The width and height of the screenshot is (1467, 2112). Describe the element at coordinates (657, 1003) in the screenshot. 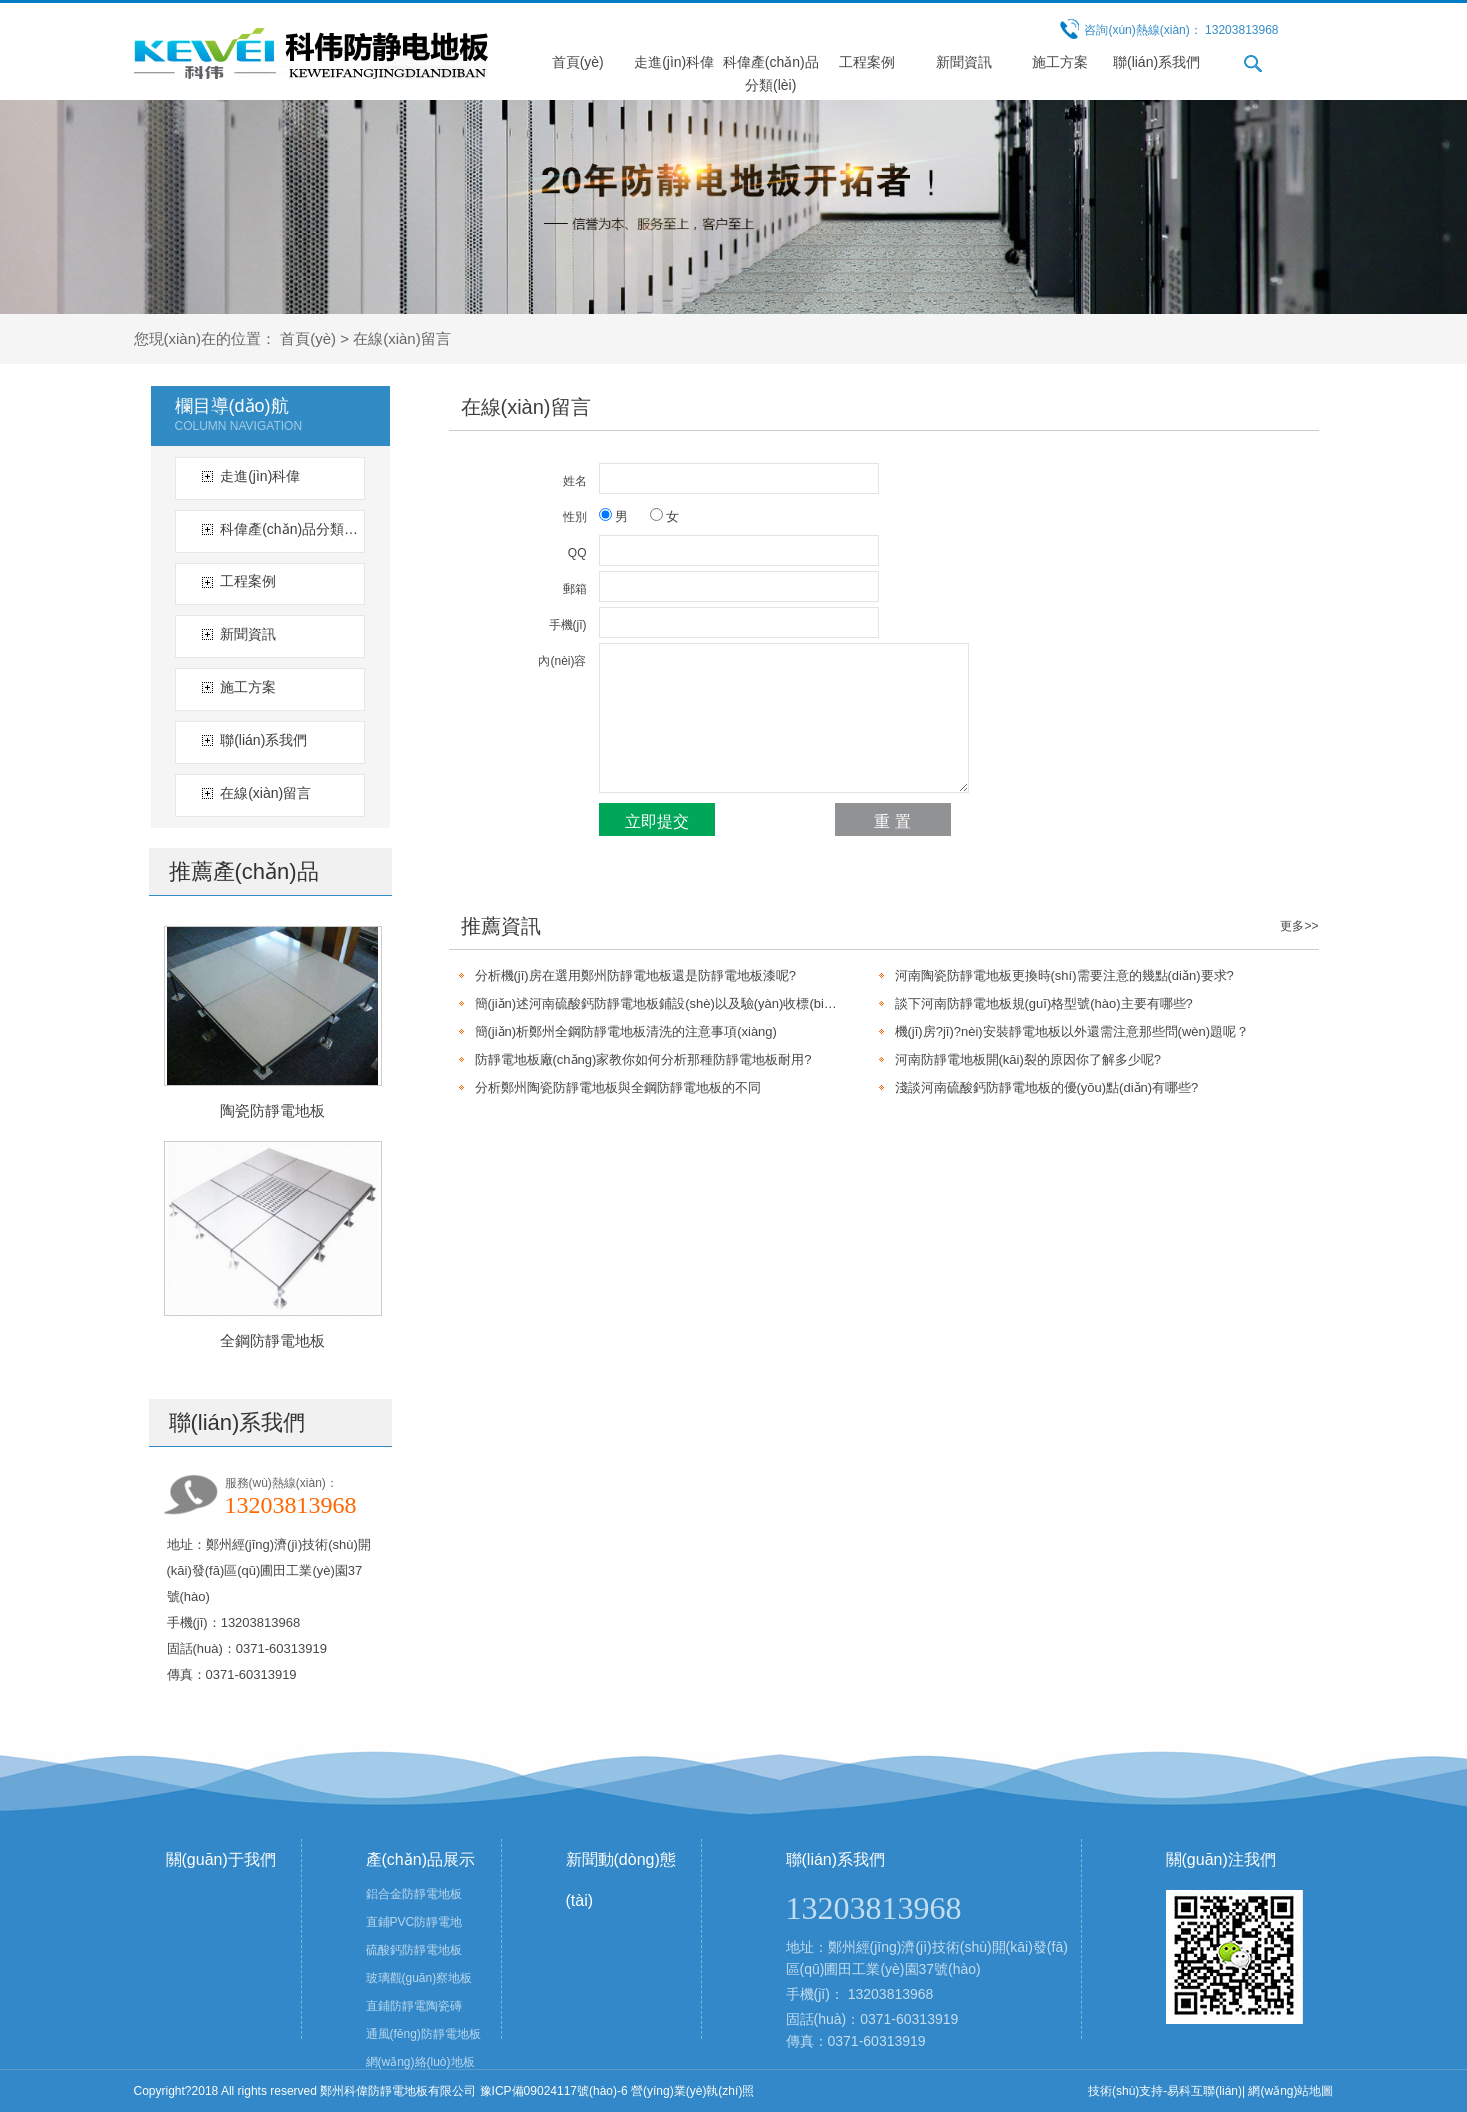

I see `簡(jiǎn)述河南硫酸鈣防靜電地板鋪設(shè)以及驗(yàn)收標(biāo)準(zhǔn)` at that location.